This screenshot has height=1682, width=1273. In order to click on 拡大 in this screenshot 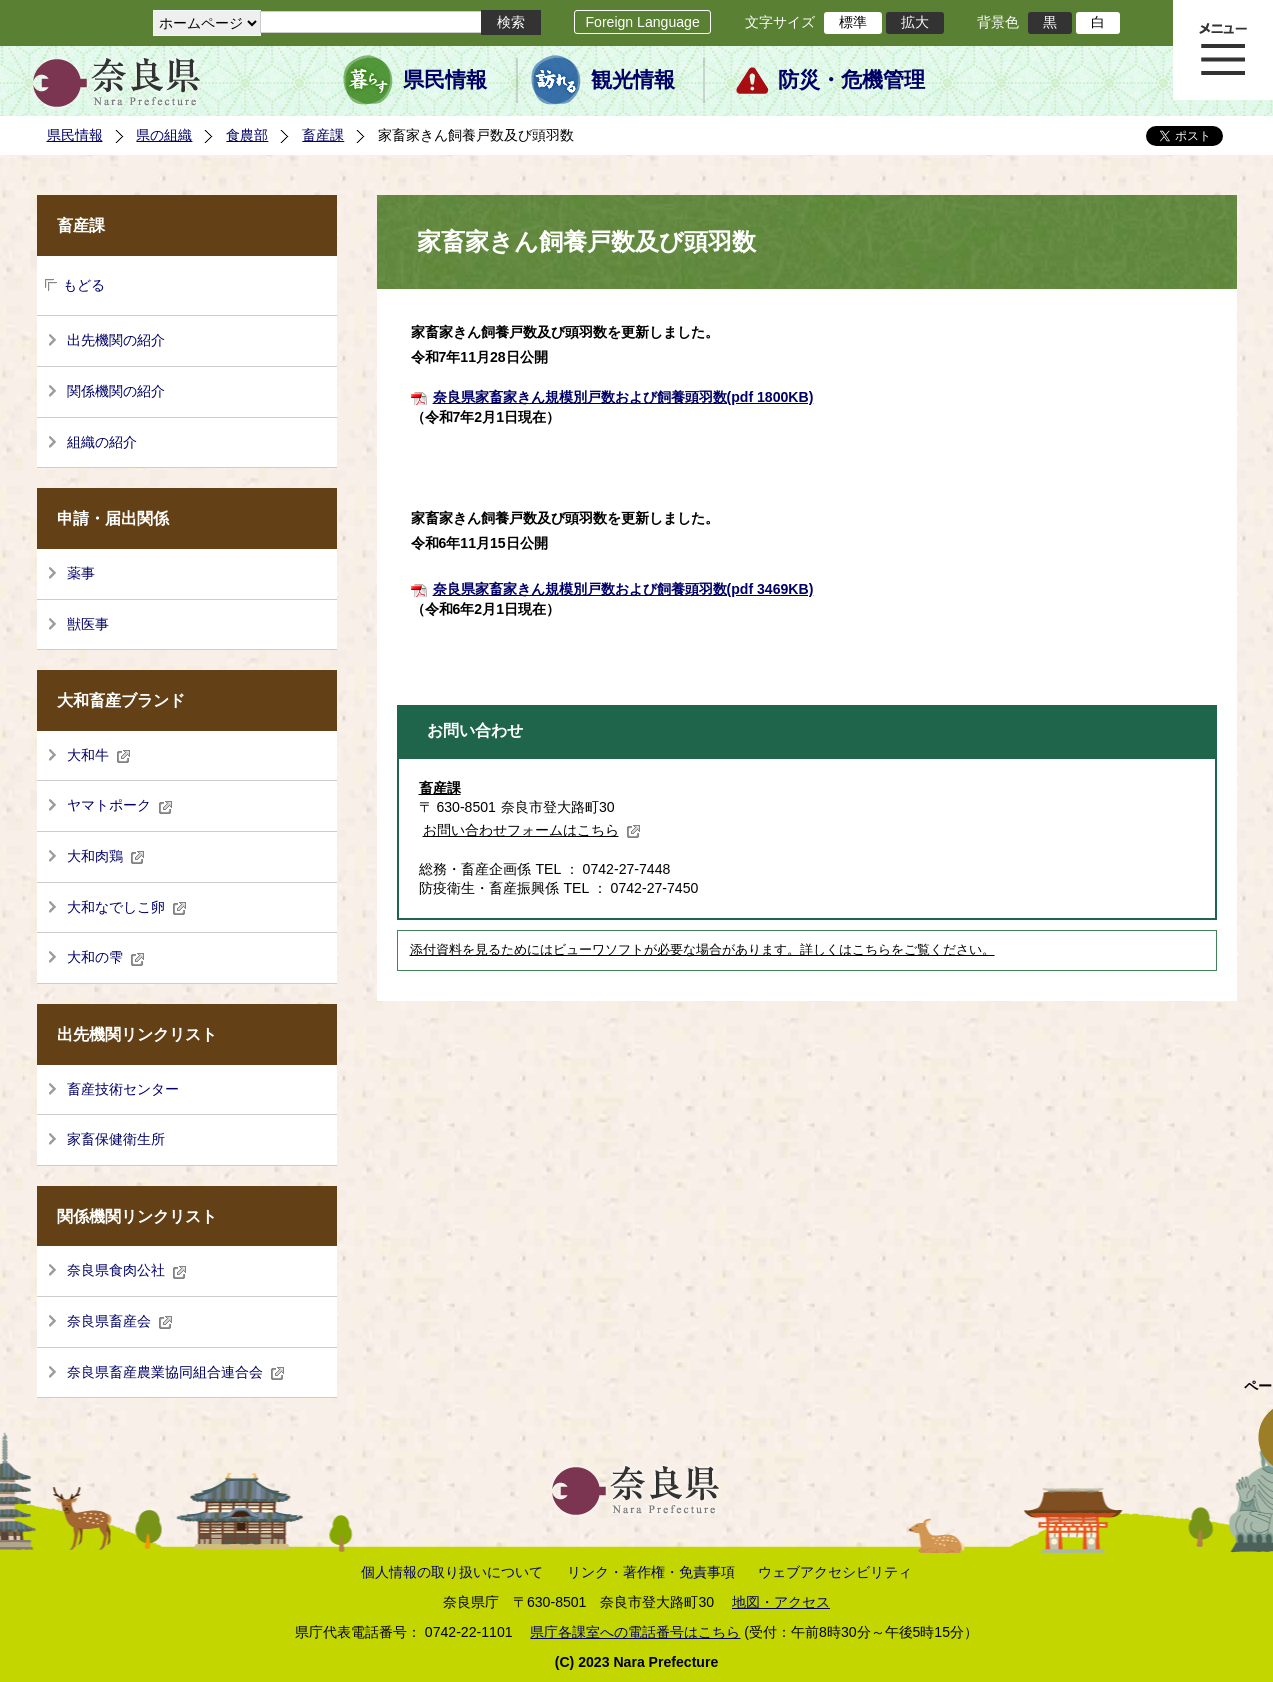, I will do `click(915, 22)`.